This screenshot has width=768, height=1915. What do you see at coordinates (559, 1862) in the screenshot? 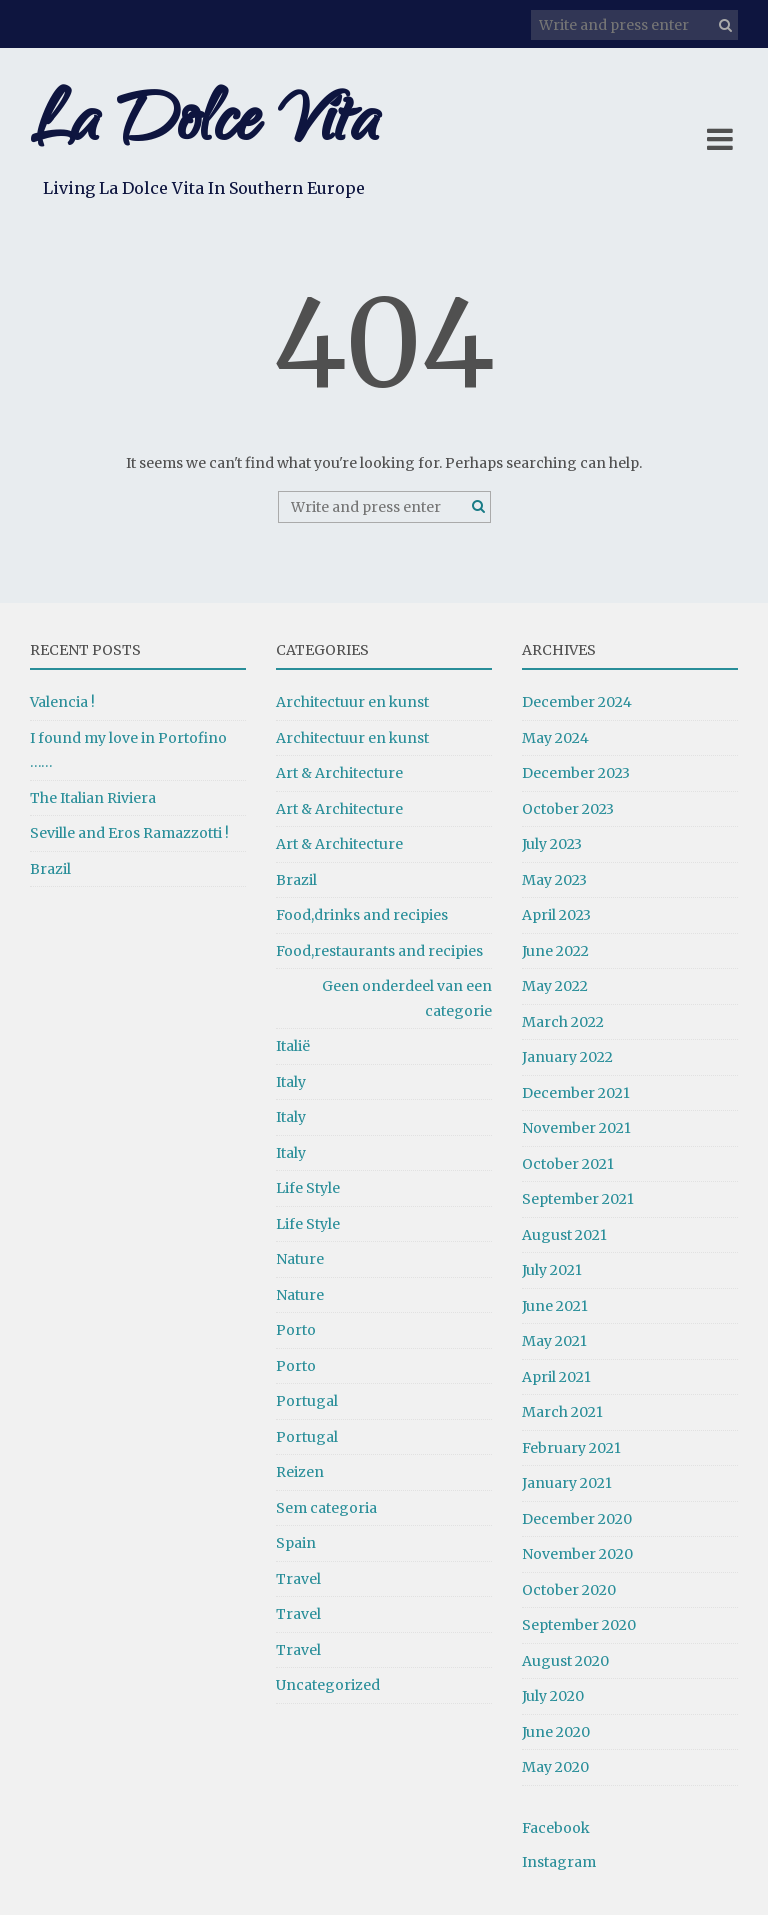
I see `Instagram` at bounding box center [559, 1862].